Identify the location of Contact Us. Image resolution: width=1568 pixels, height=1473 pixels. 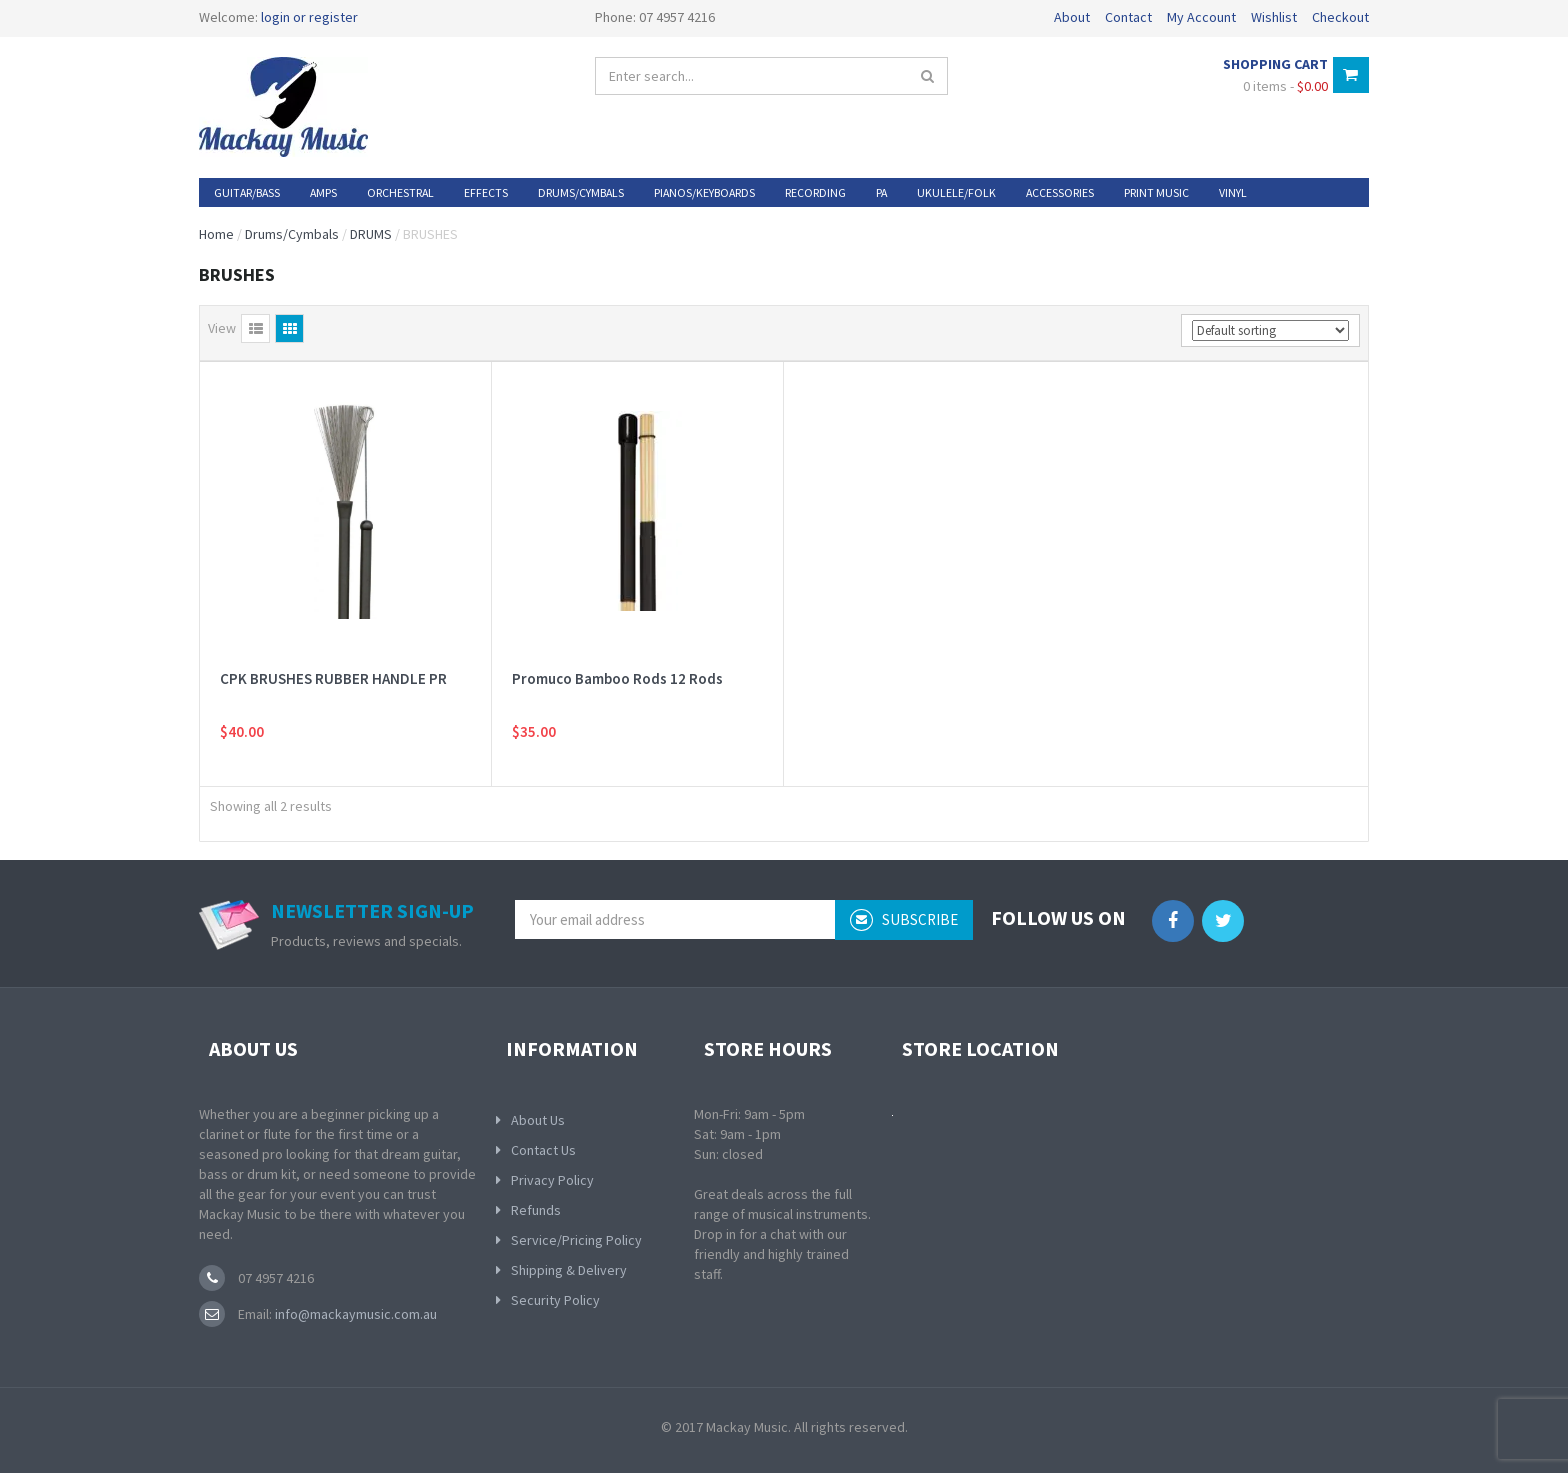
(543, 1150).